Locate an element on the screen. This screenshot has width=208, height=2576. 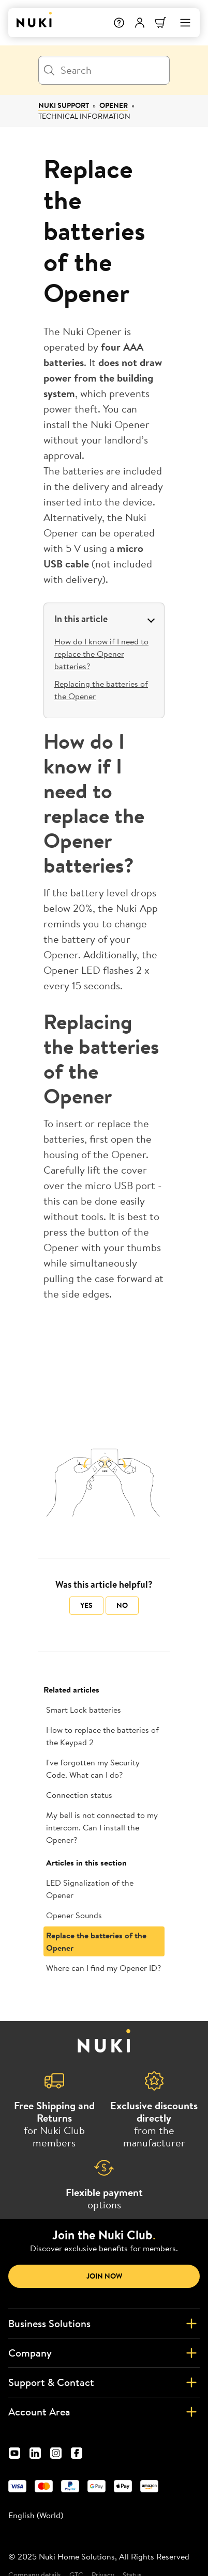
I've forgotten my Security Code. What can I do? is located at coordinates (93, 1768).